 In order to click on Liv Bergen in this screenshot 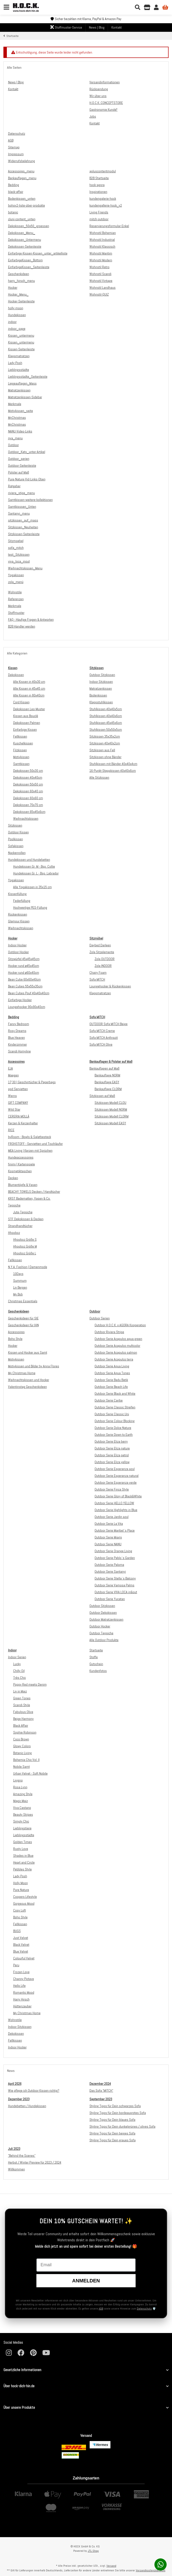, I will do `click(20, 1287)`.